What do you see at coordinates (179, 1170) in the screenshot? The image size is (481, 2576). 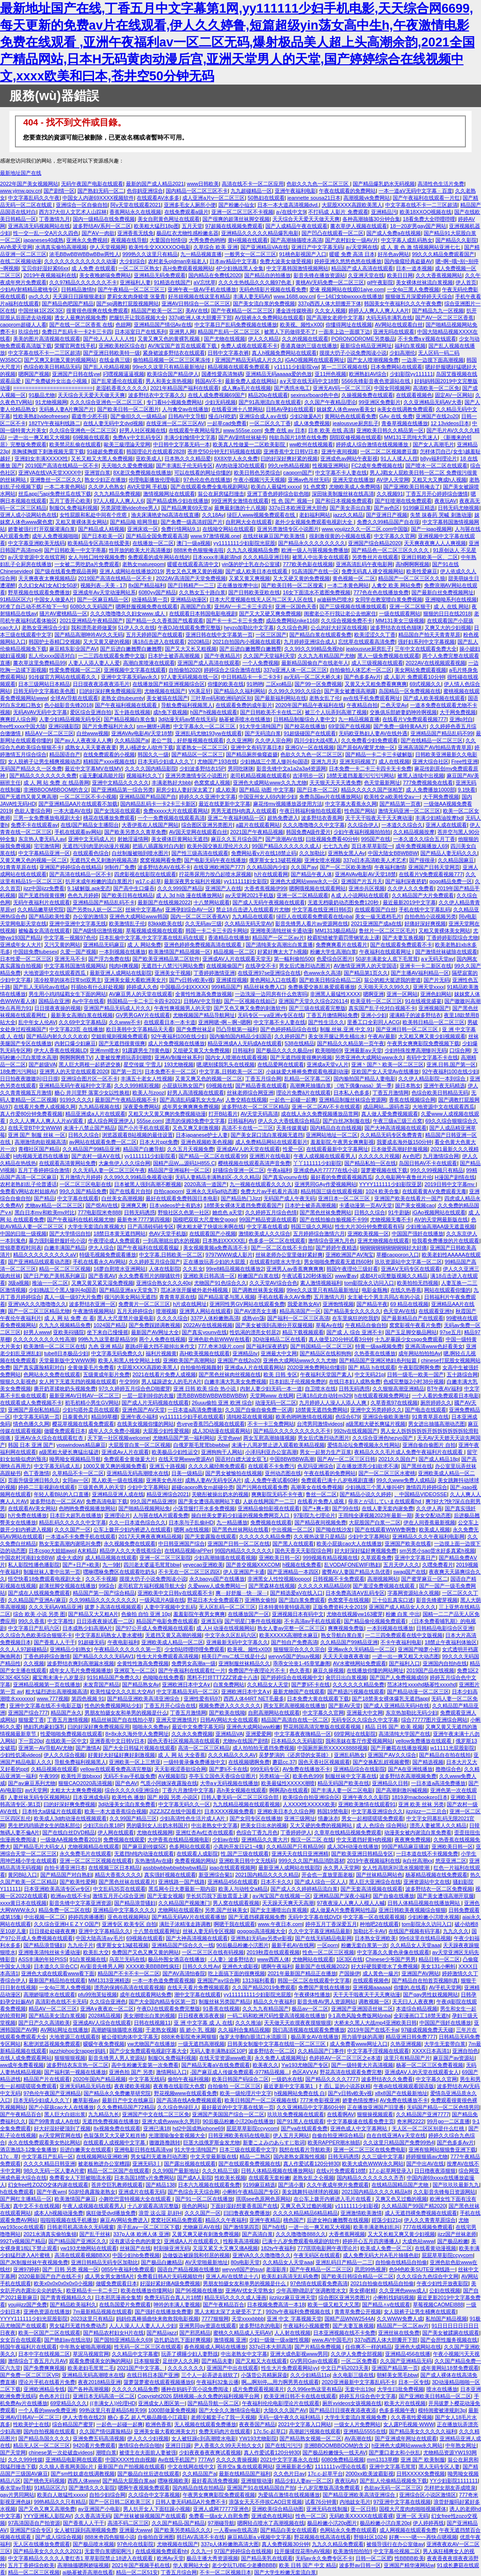 I see `精品国产亚洲福利一区二区` at bounding box center [179, 1170].